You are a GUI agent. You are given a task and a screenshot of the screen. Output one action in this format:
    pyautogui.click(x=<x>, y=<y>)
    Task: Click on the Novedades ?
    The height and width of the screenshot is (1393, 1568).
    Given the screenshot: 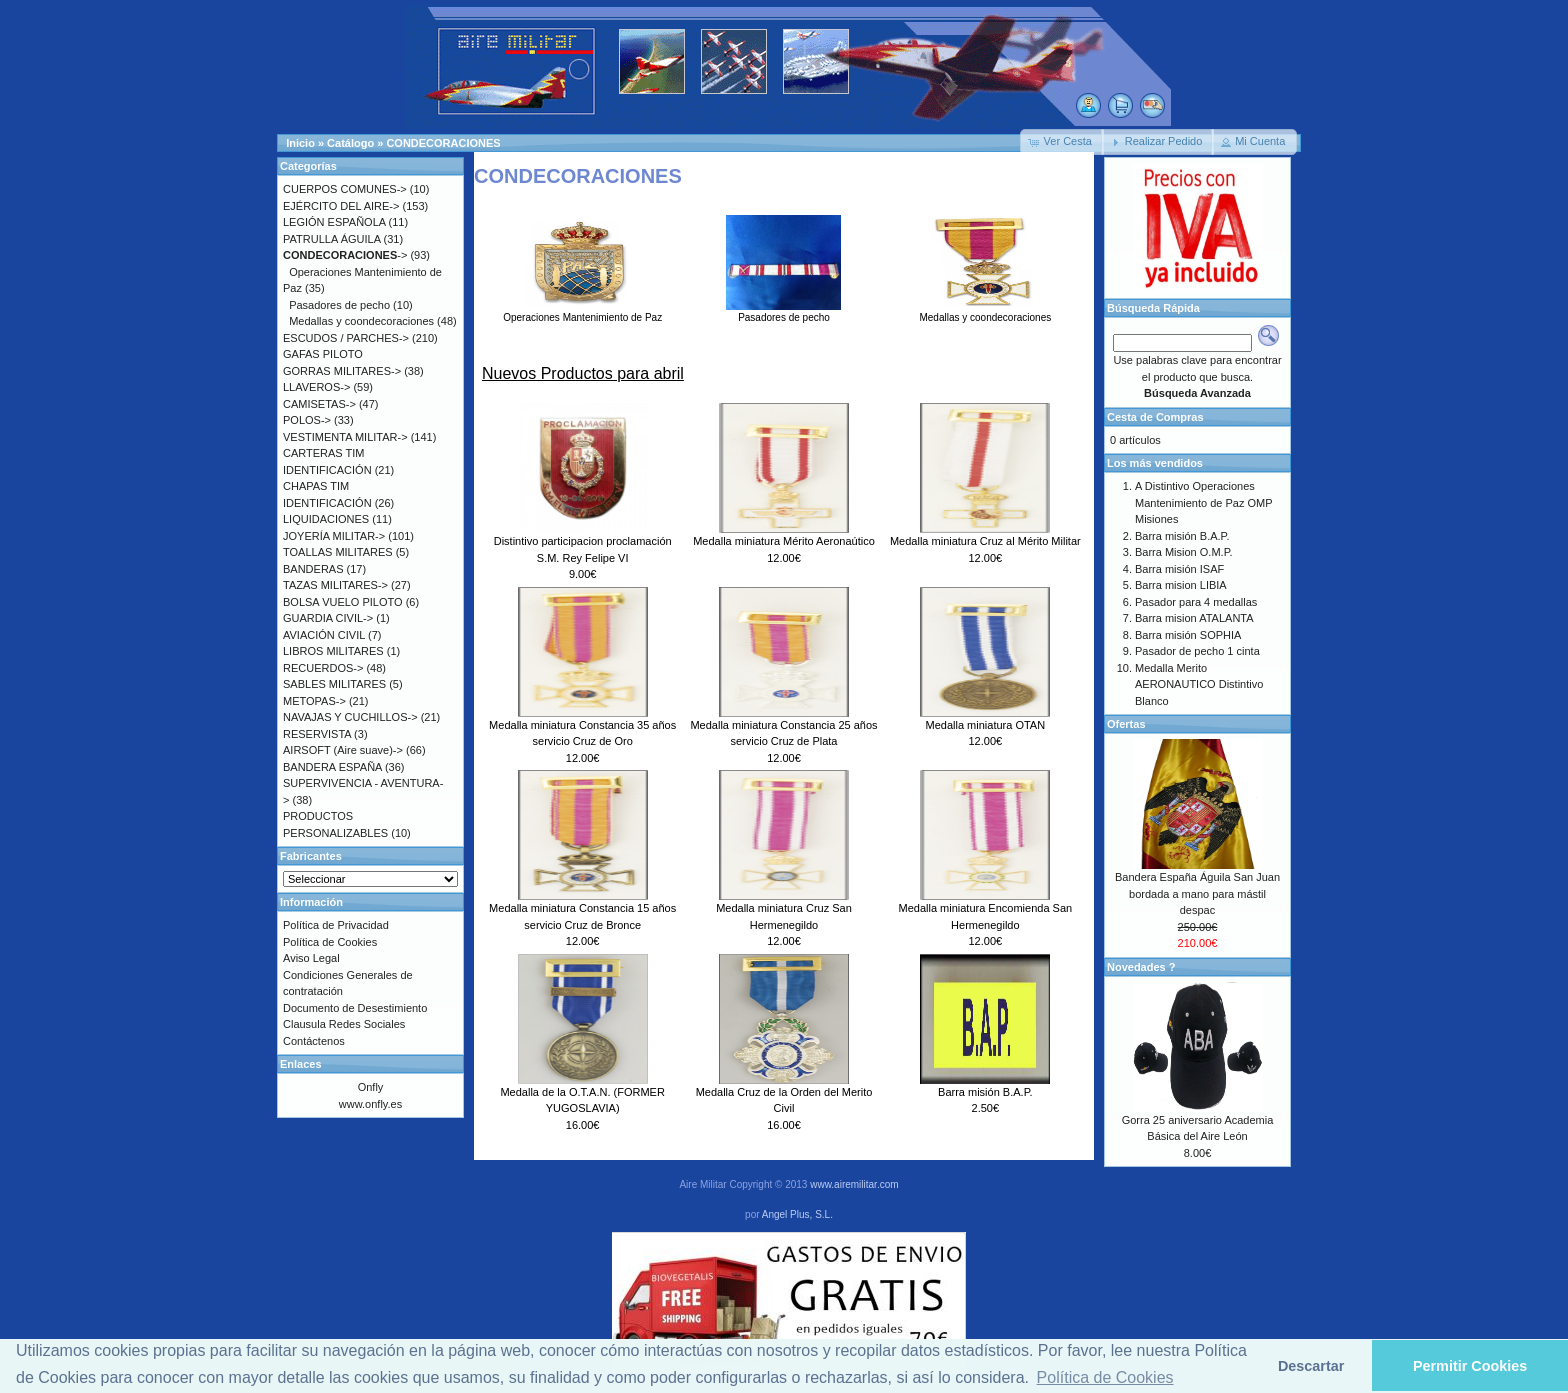 What is the action you would take?
    pyautogui.click(x=1141, y=967)
    